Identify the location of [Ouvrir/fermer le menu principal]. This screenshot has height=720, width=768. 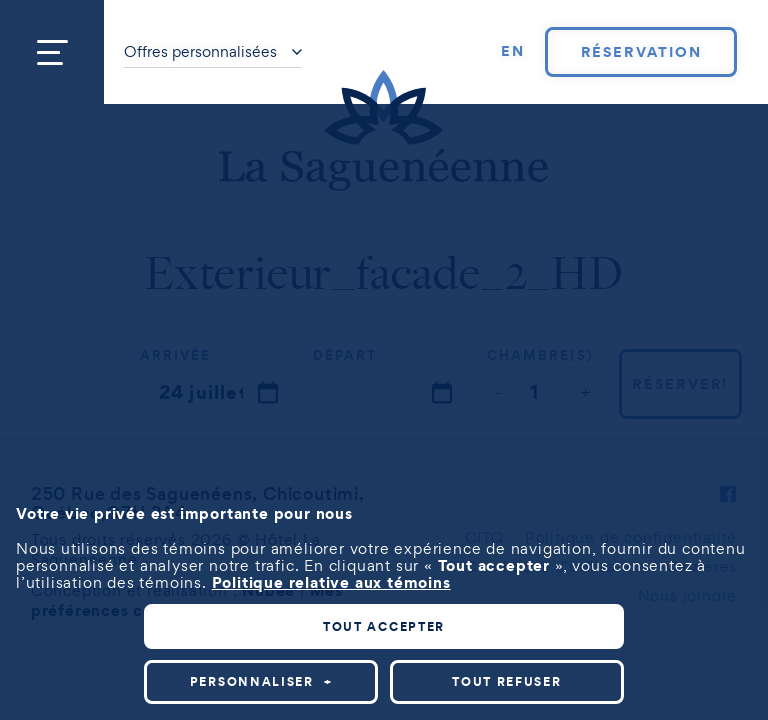
(52, 52).